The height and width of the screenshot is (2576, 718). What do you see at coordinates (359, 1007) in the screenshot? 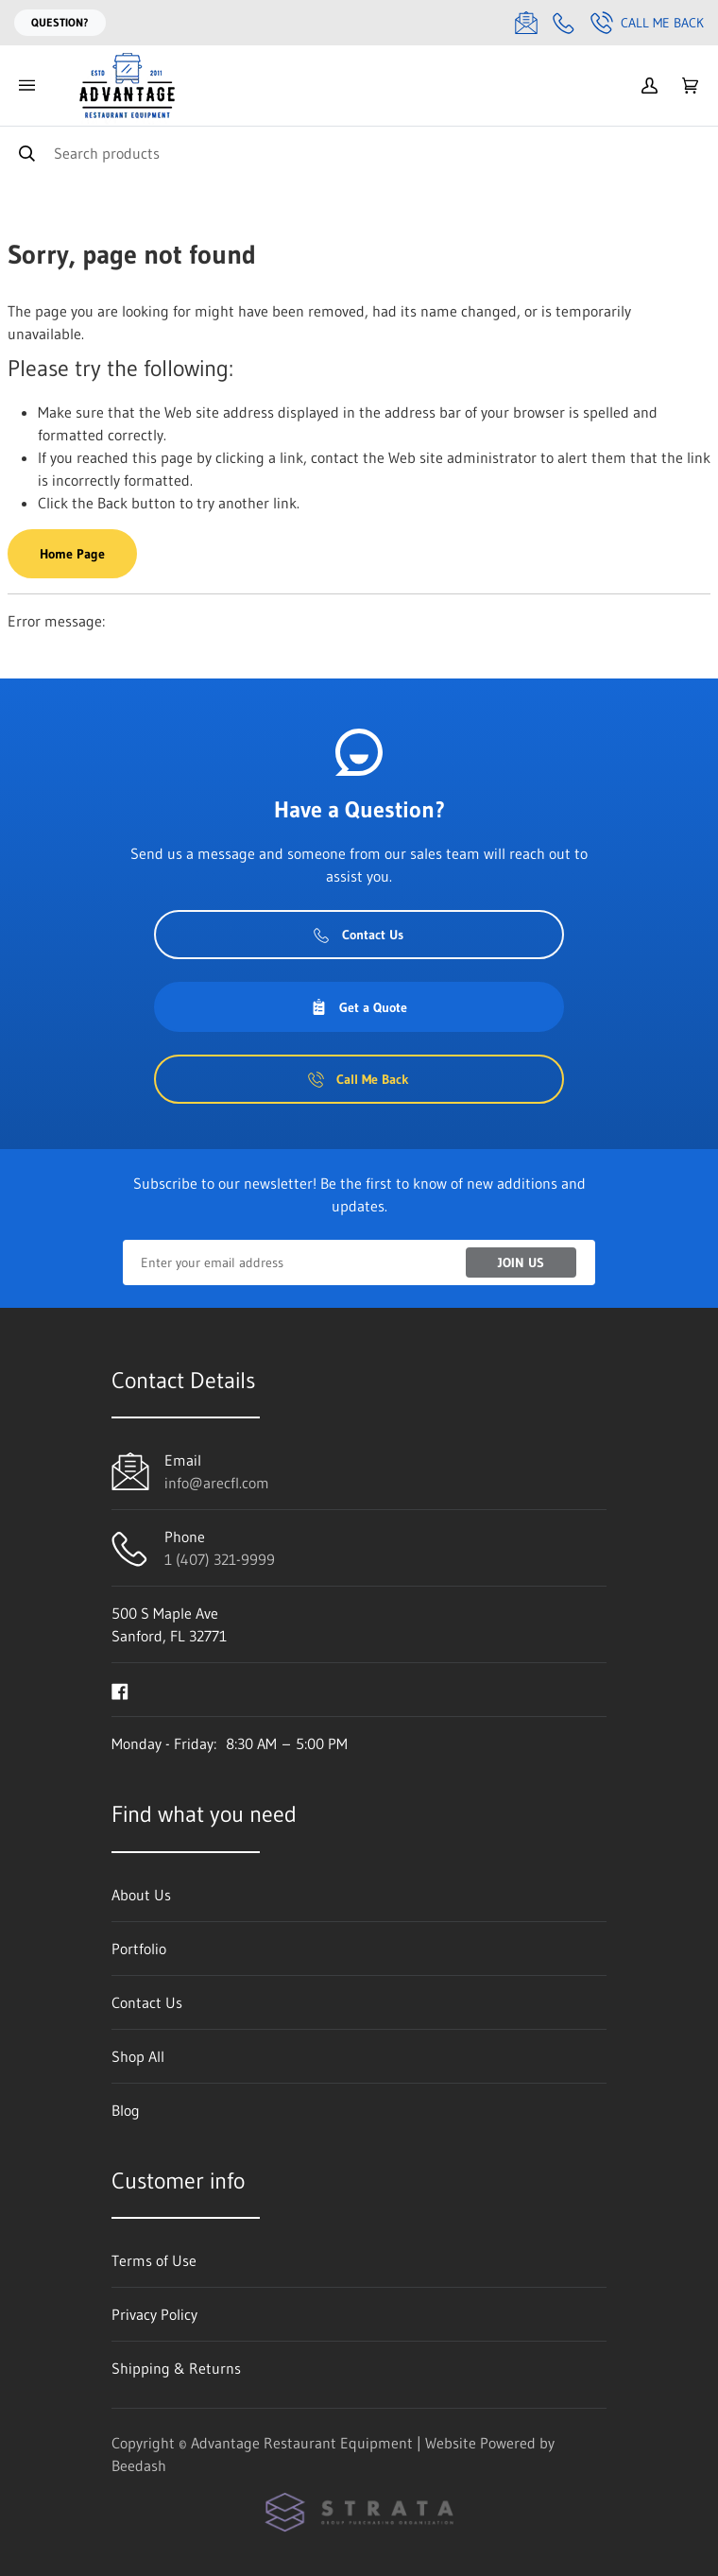
I see `Get a Quote` at bounding box center [359, 1007].